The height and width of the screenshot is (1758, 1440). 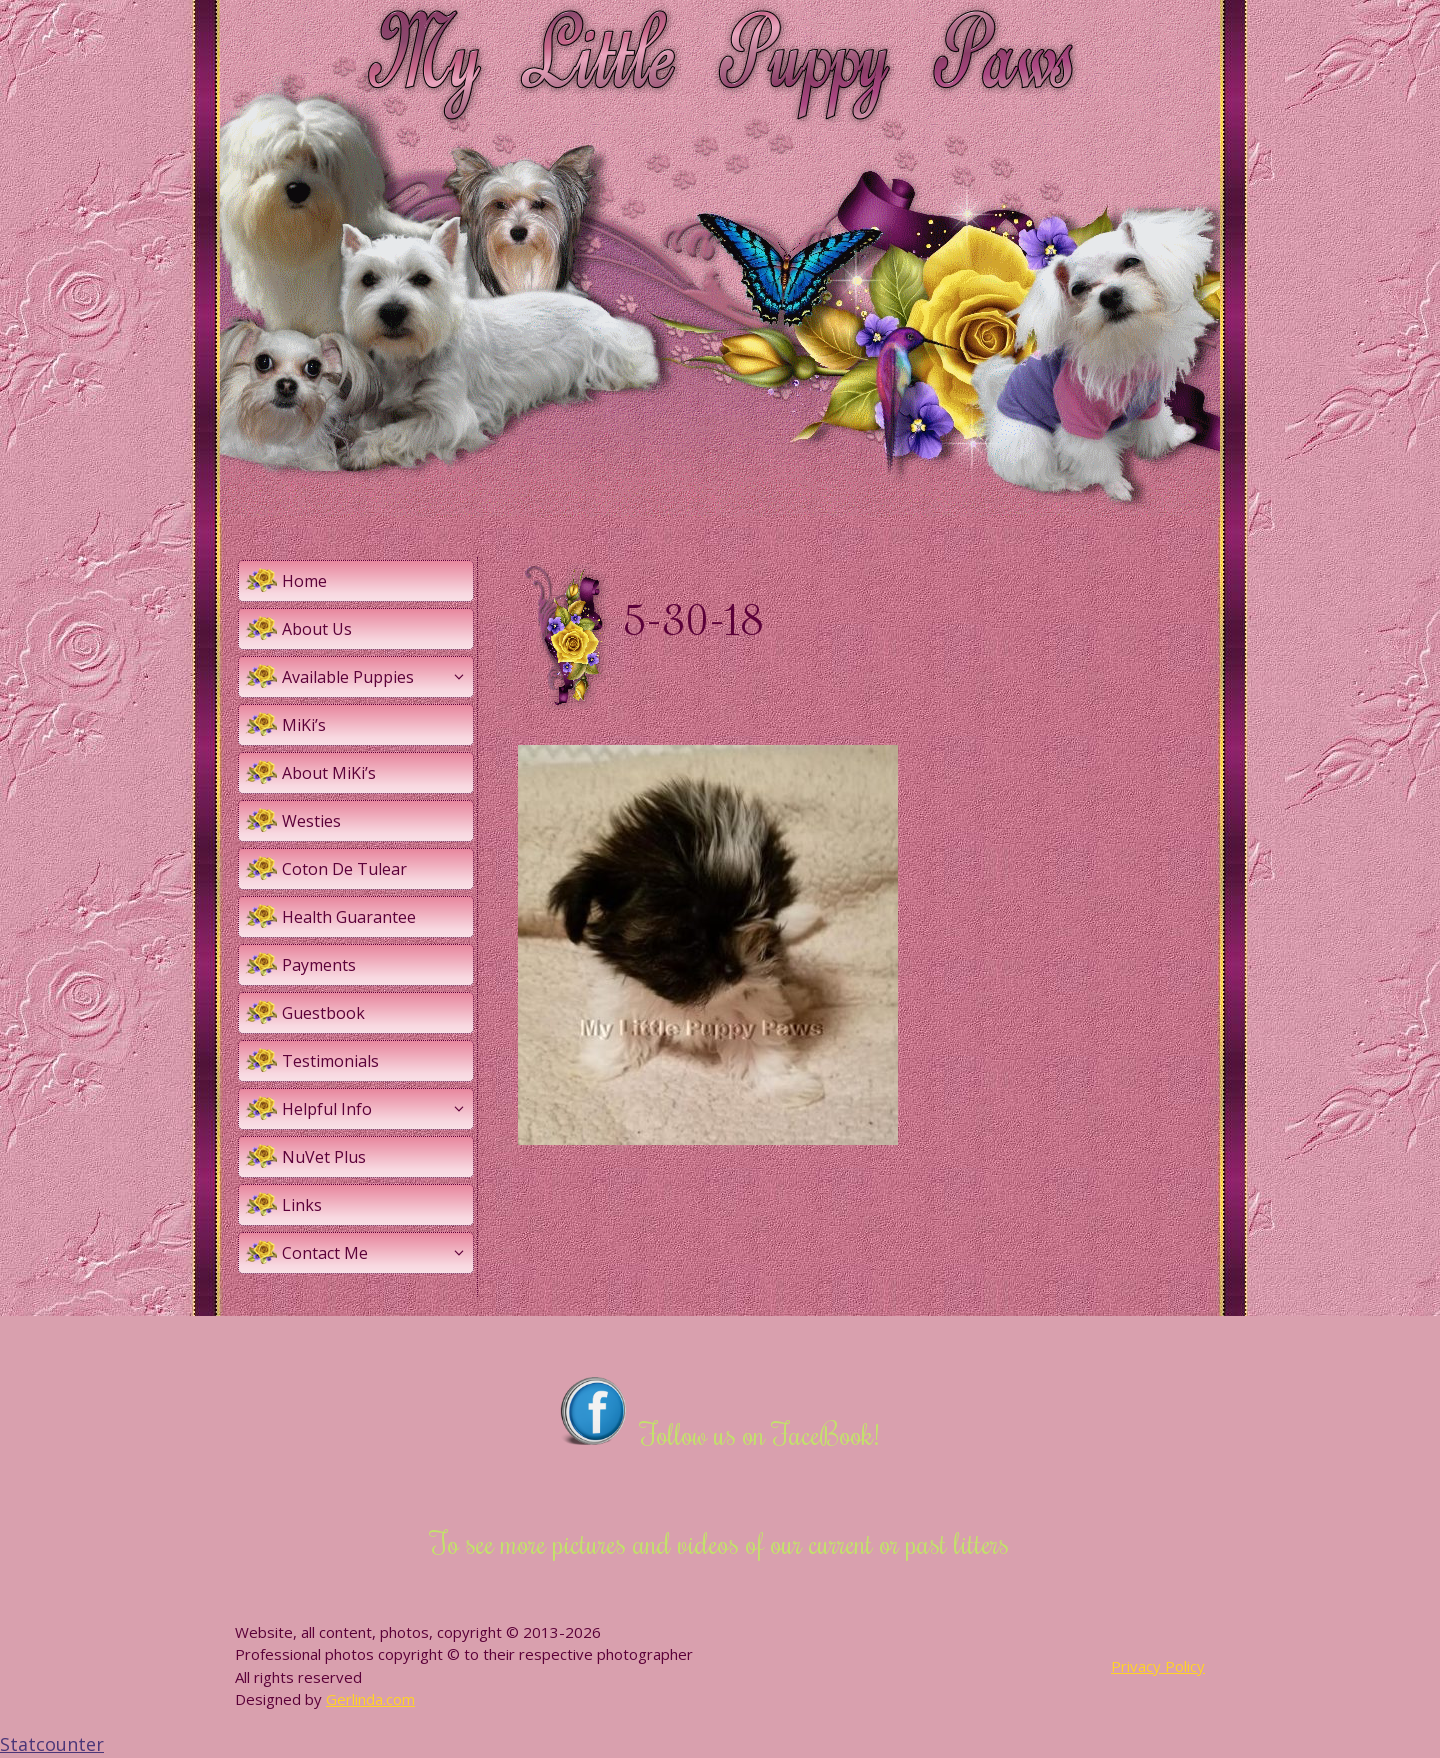 What do you see at coordinates (344, 869) in the screenshot?
I see `Coton De Tulear` at bounding box center [344, 869].